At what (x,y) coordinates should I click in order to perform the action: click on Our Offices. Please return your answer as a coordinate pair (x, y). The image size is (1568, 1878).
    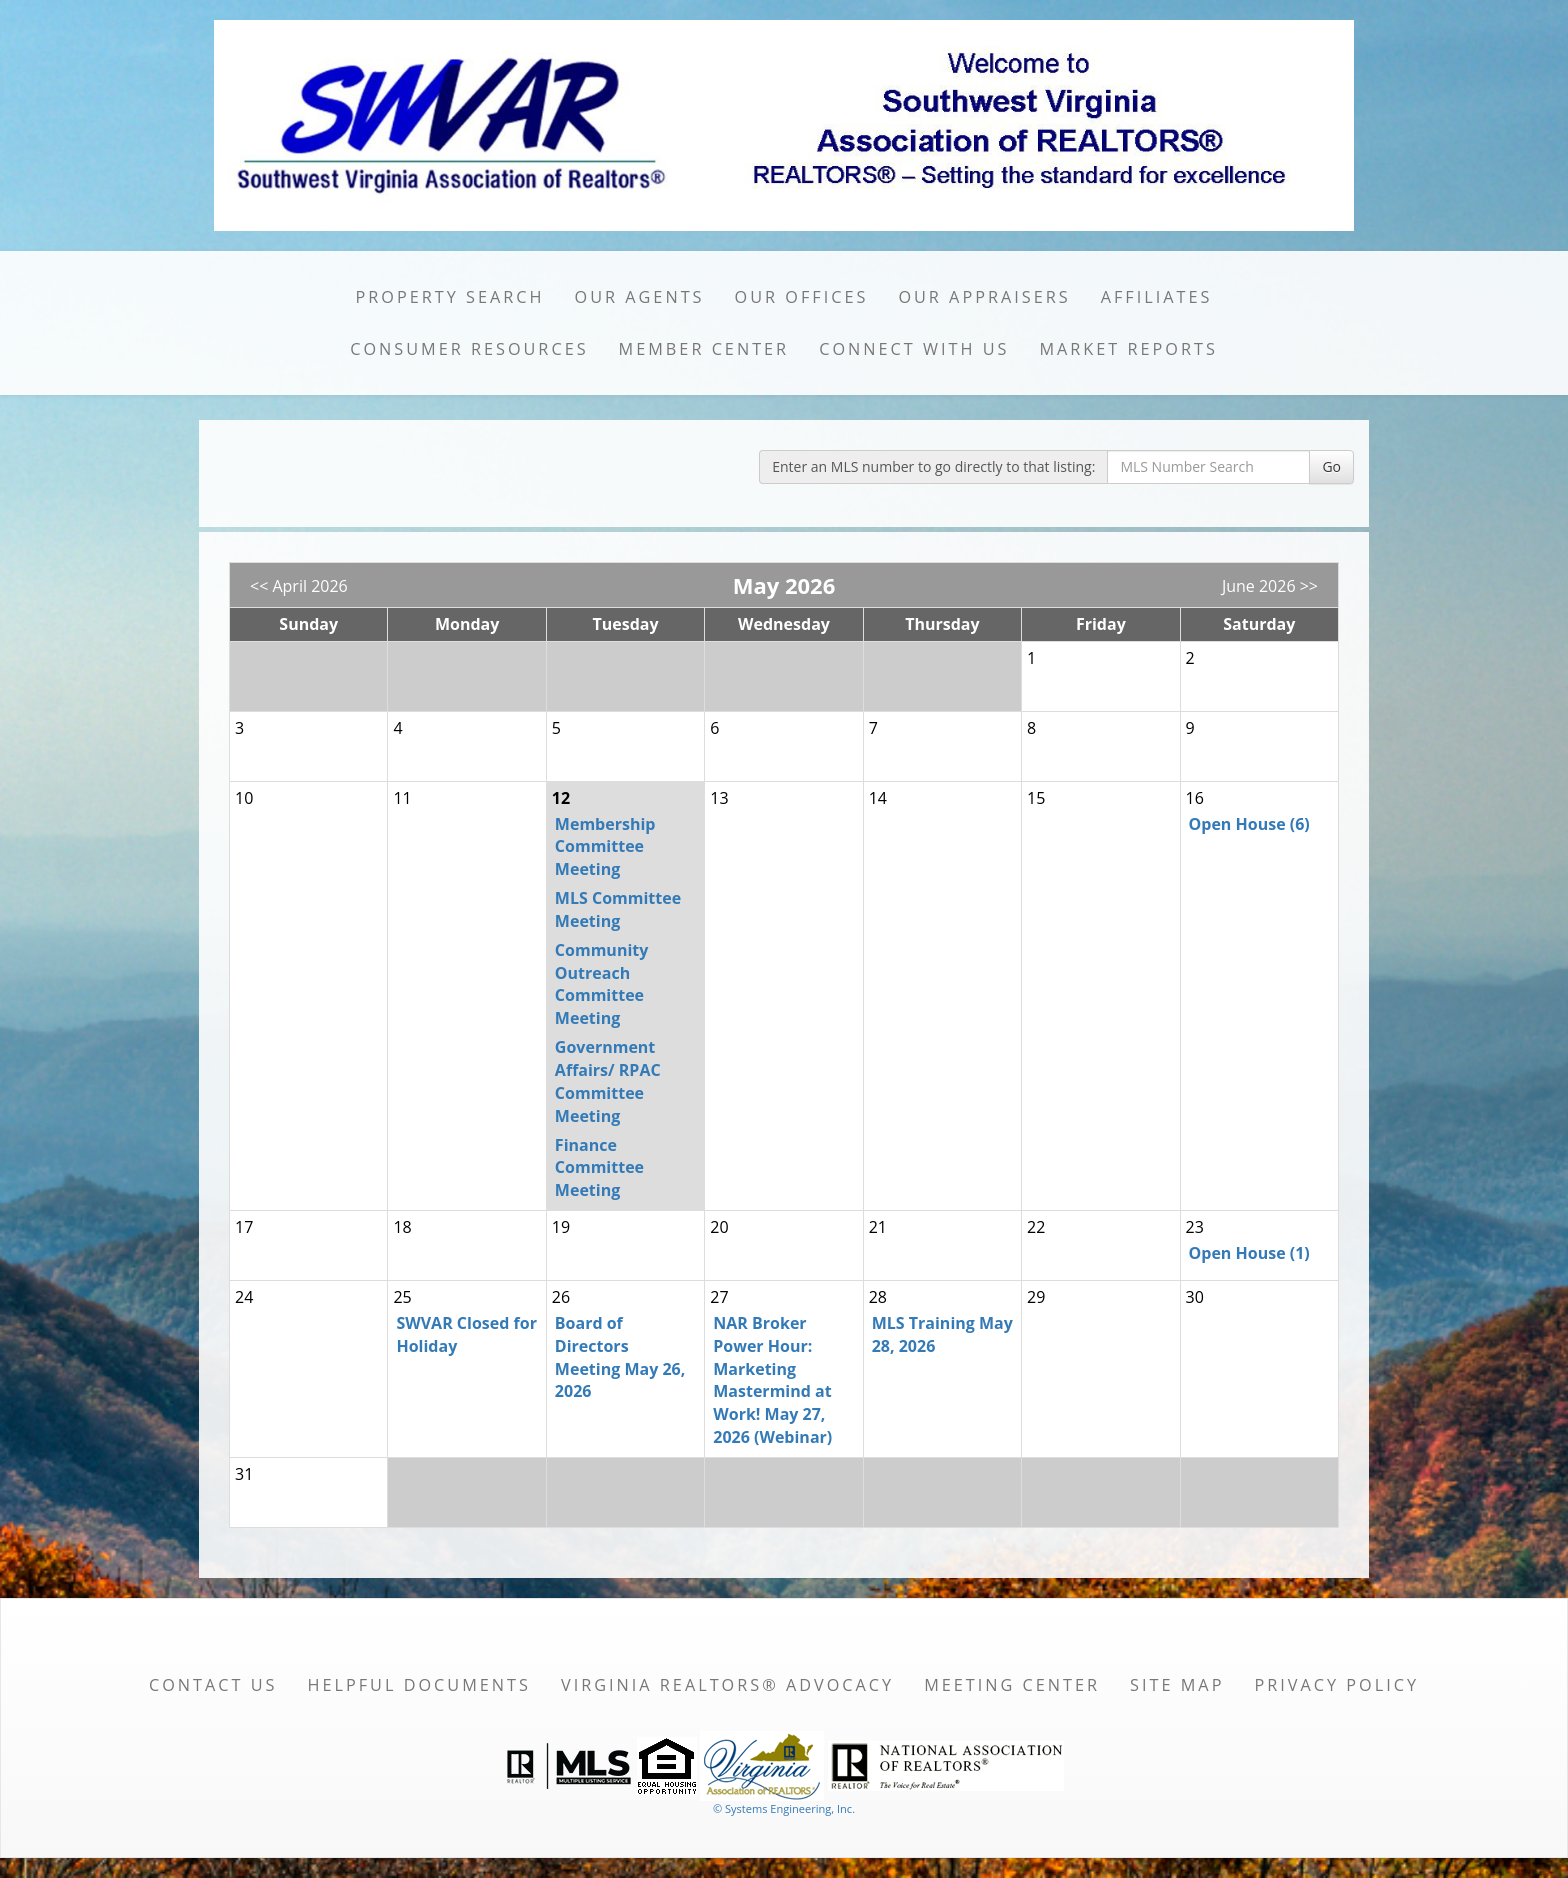
    Looking at the image, I should click on (802, 297).